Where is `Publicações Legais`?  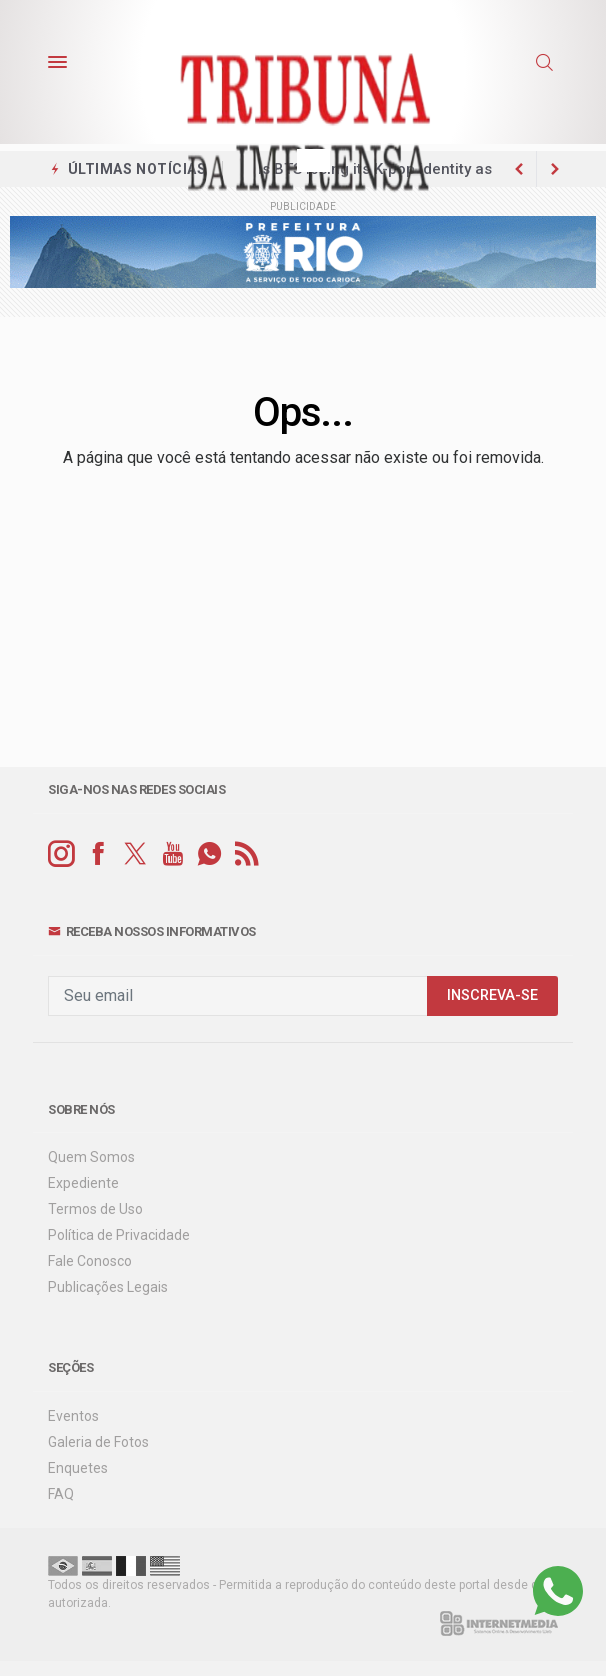 Publicações Legais is located at coordinates (108, 1287).